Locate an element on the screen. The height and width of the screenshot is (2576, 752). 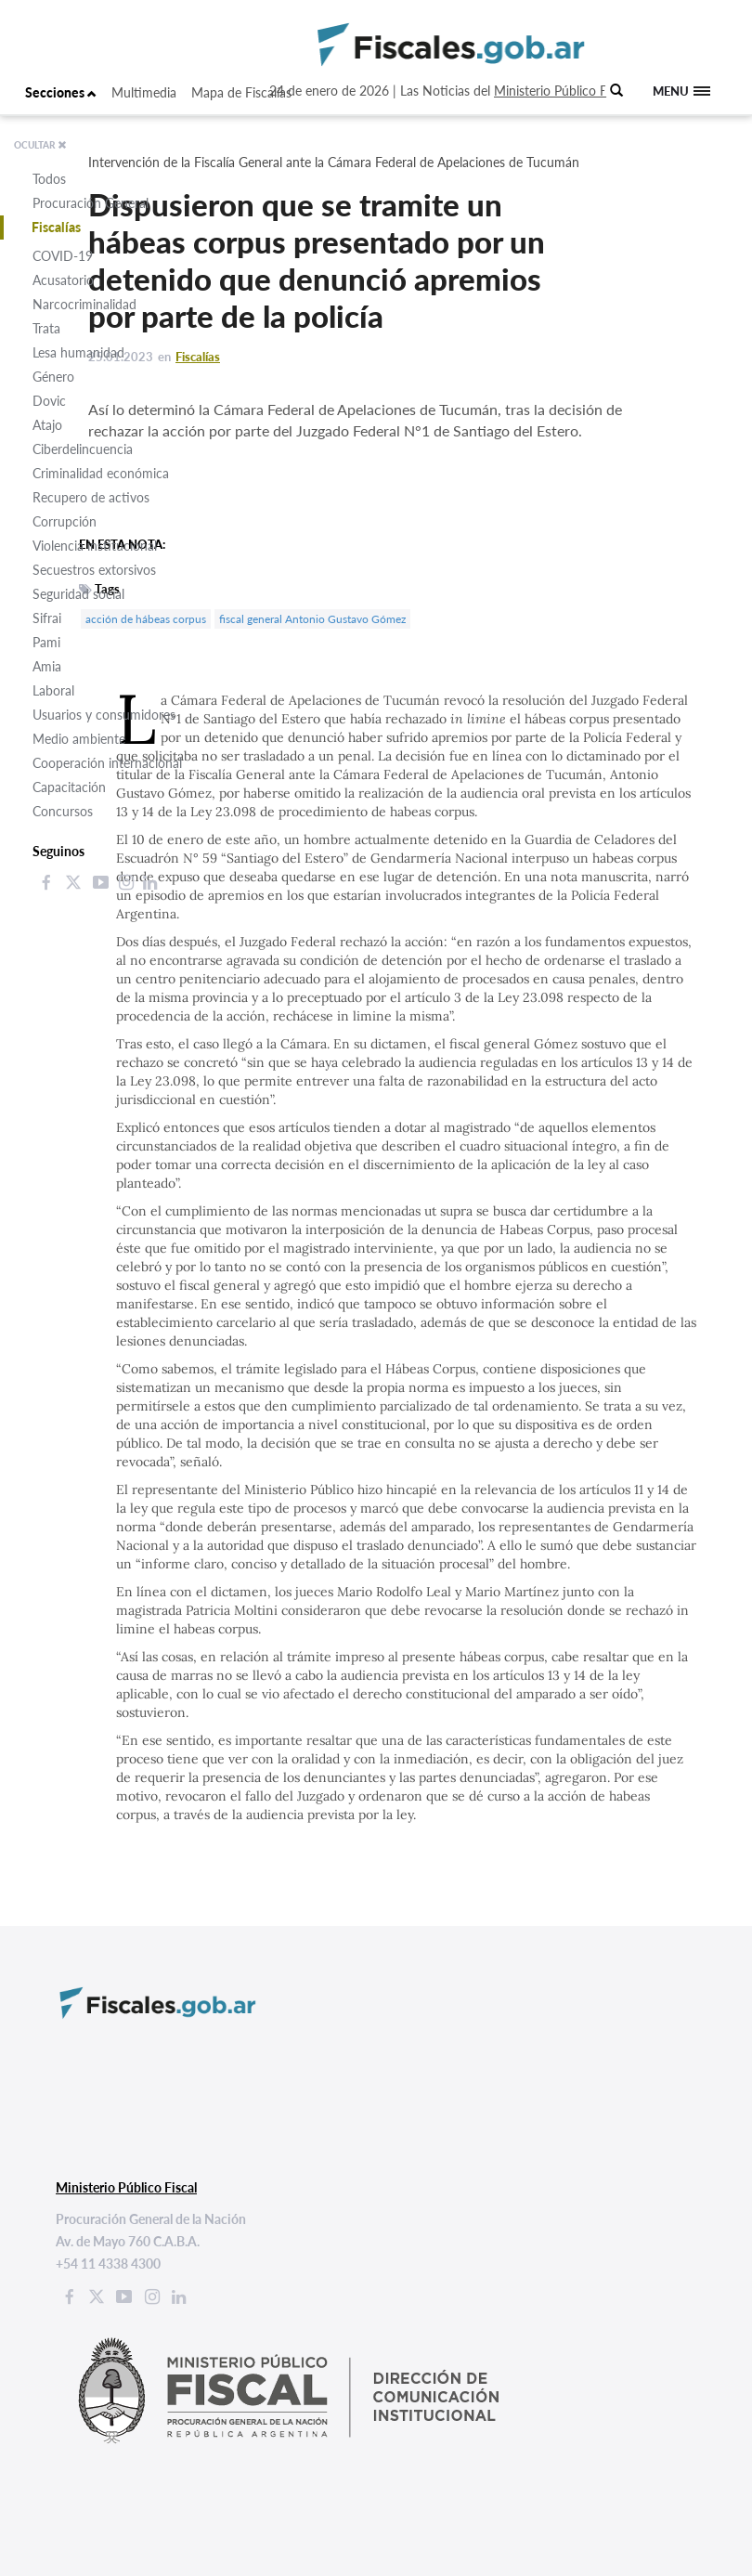
Lesa humanidad is located at coordinates (78, 352).